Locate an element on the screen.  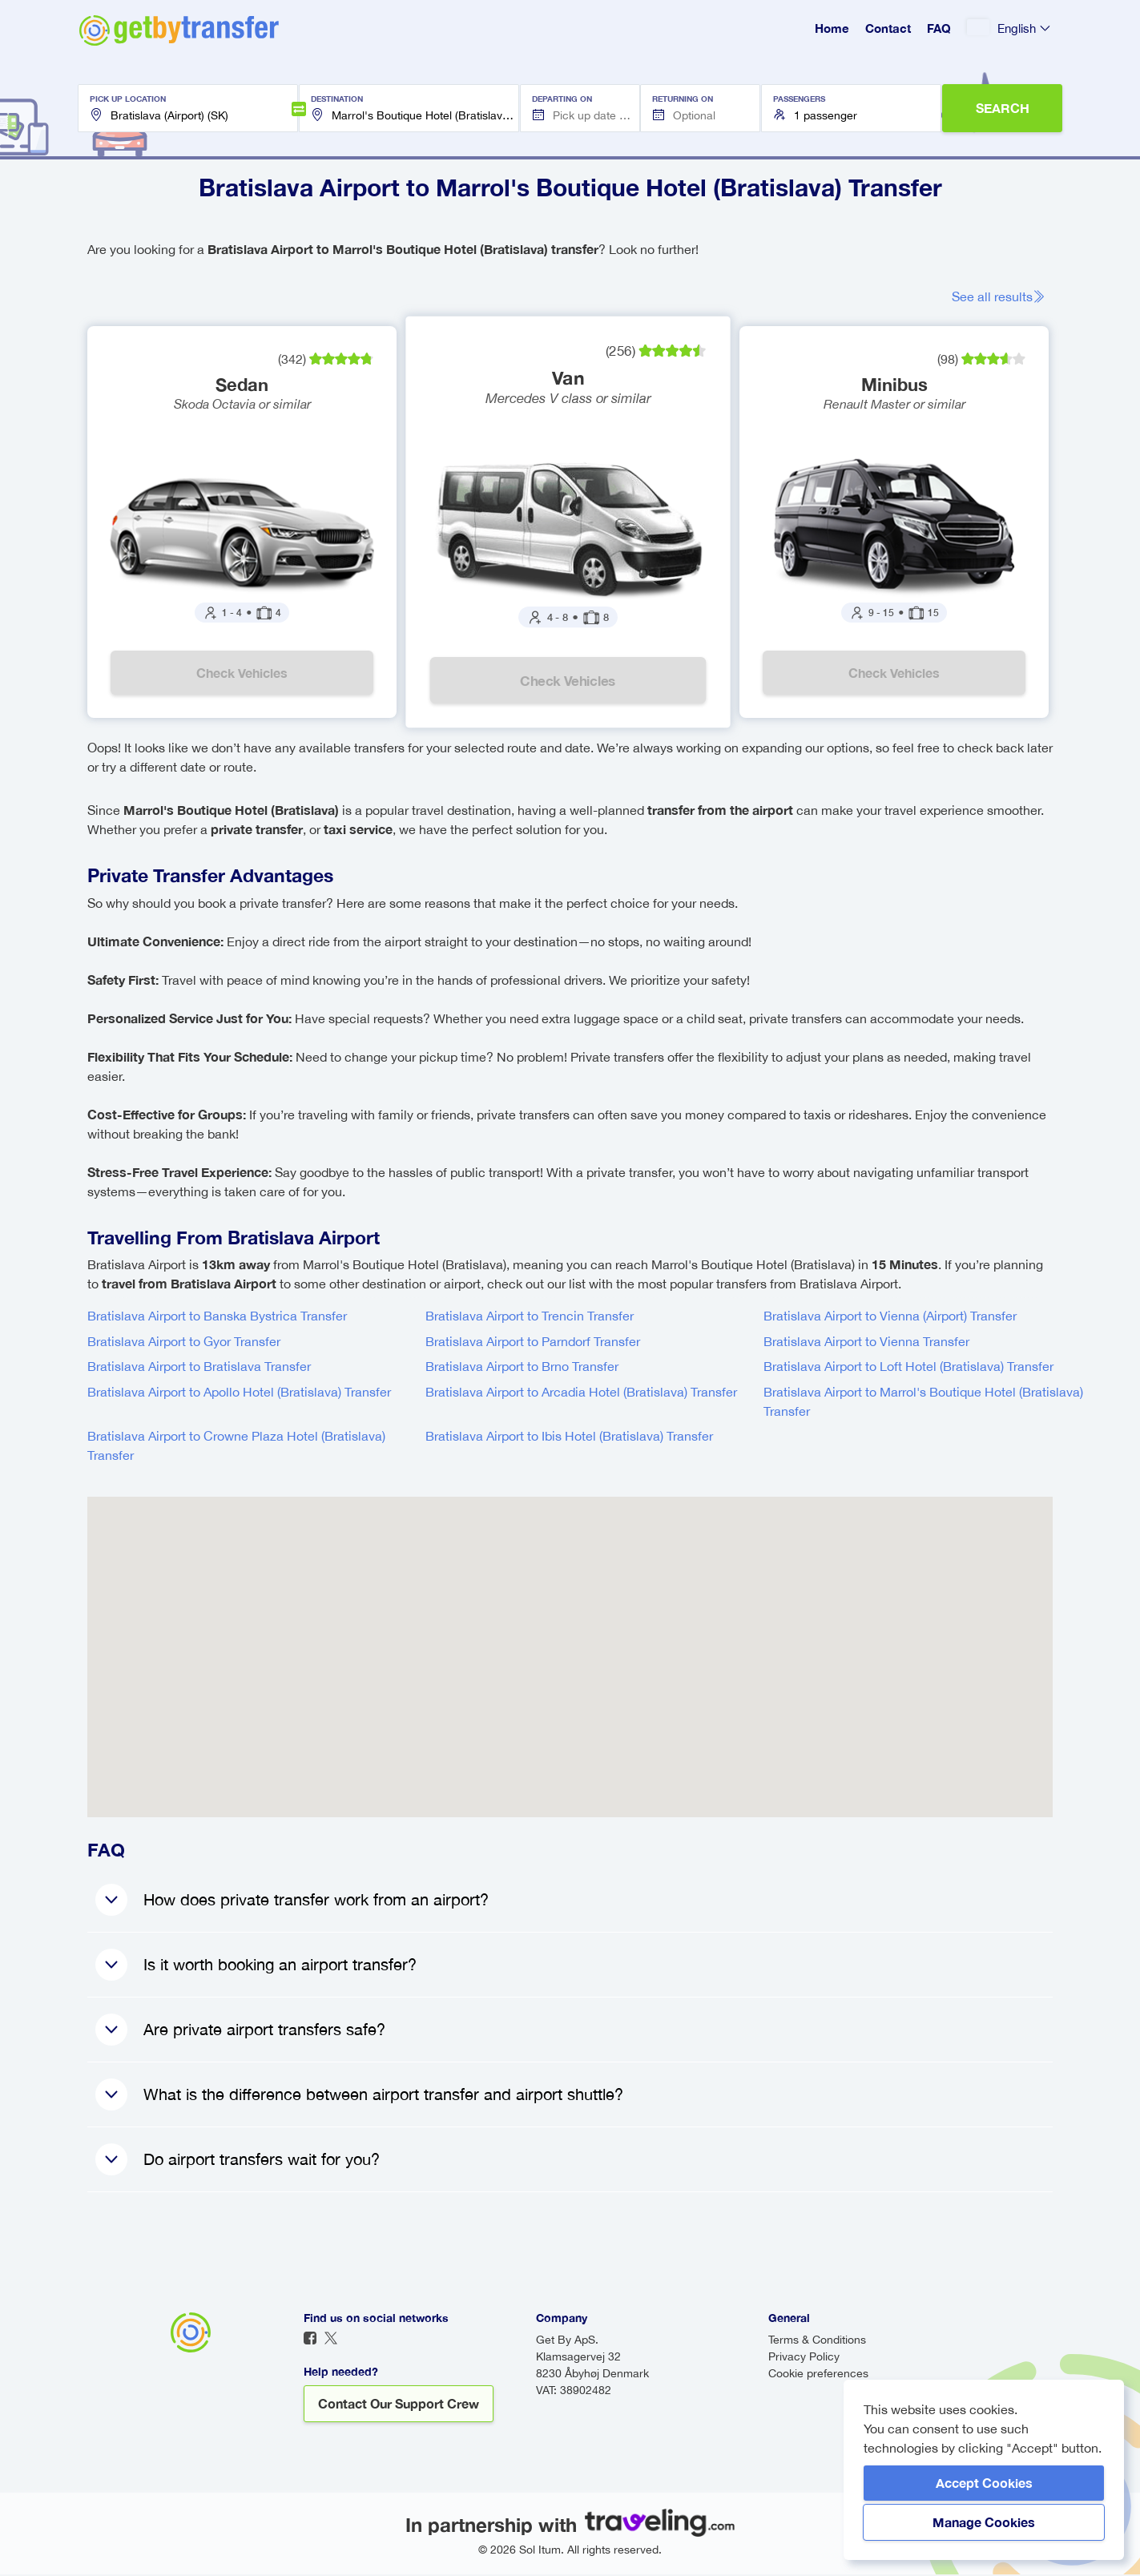
Accept Cookies is located at coordinates (984, 2482).